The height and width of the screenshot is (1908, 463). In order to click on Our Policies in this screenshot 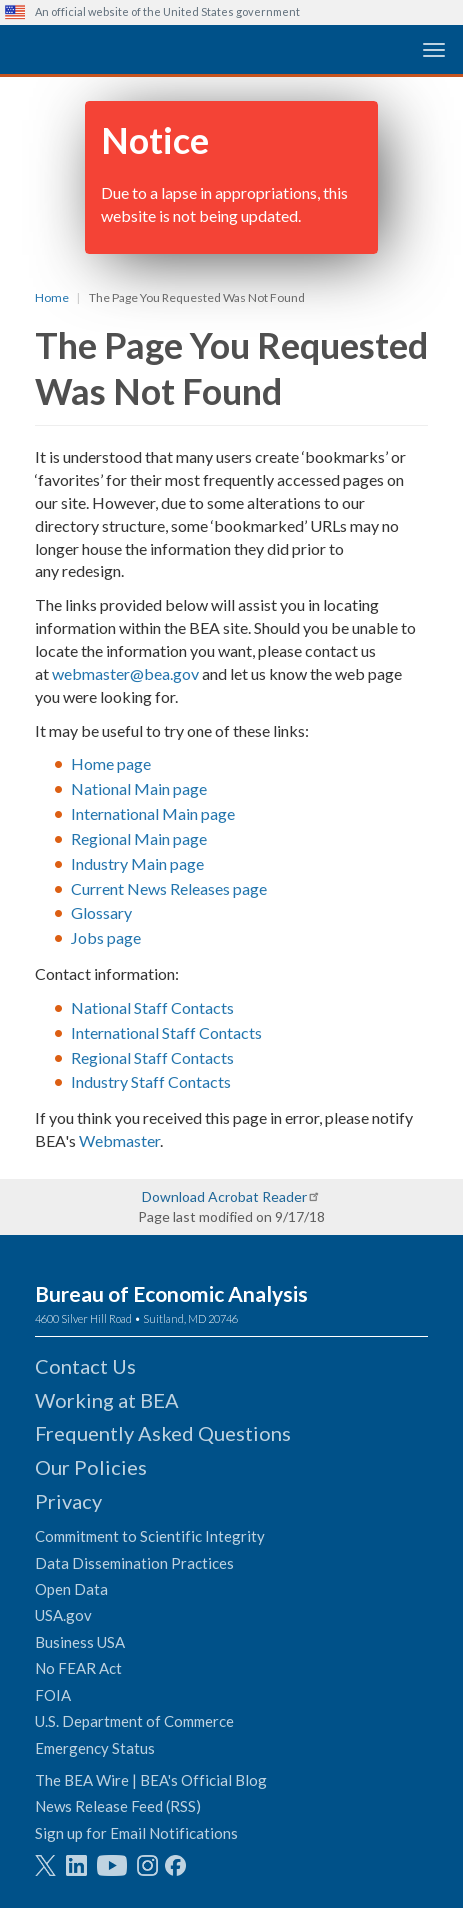, I will do `click(91, 1467)`.